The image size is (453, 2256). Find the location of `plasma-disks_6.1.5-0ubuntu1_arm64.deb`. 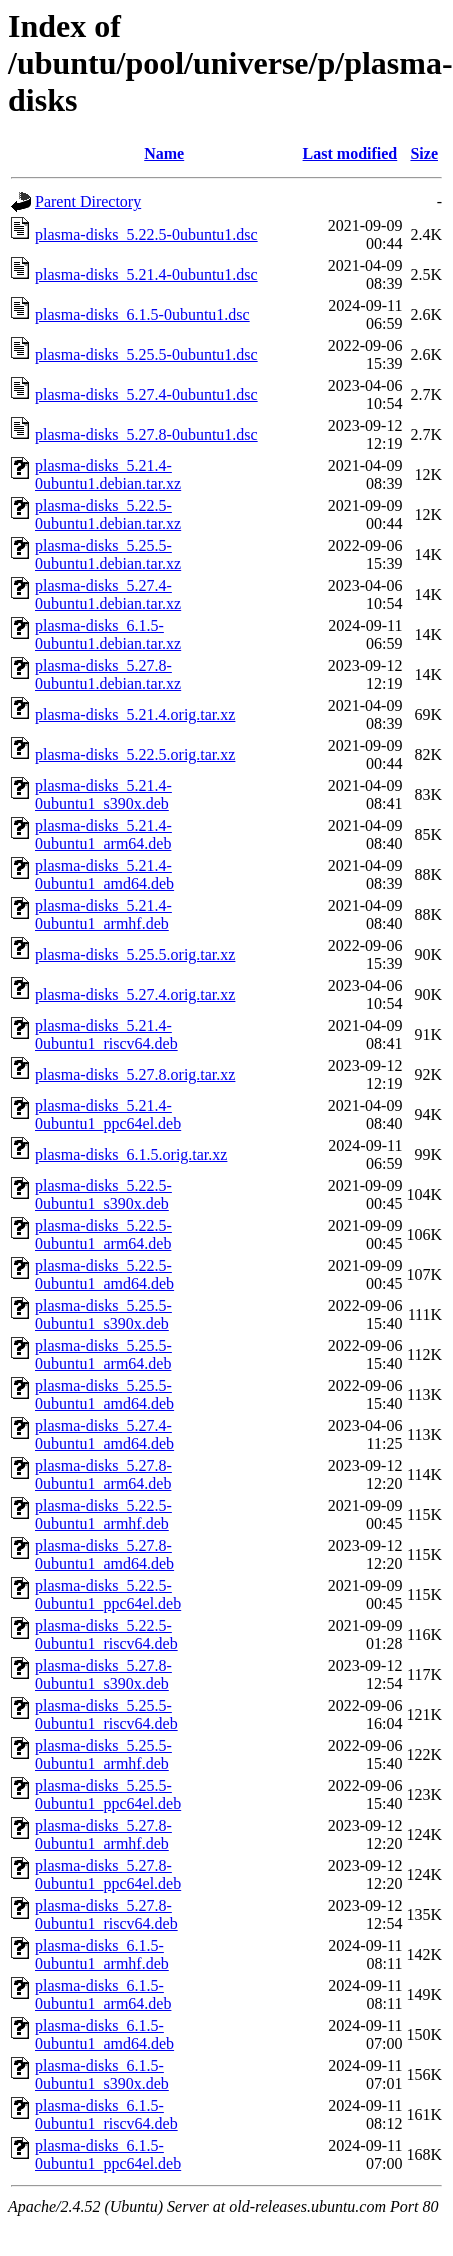

plasma-disks_6.1.5-0ubuntu1_arm64.deb is located at coordinates (103, 1994).